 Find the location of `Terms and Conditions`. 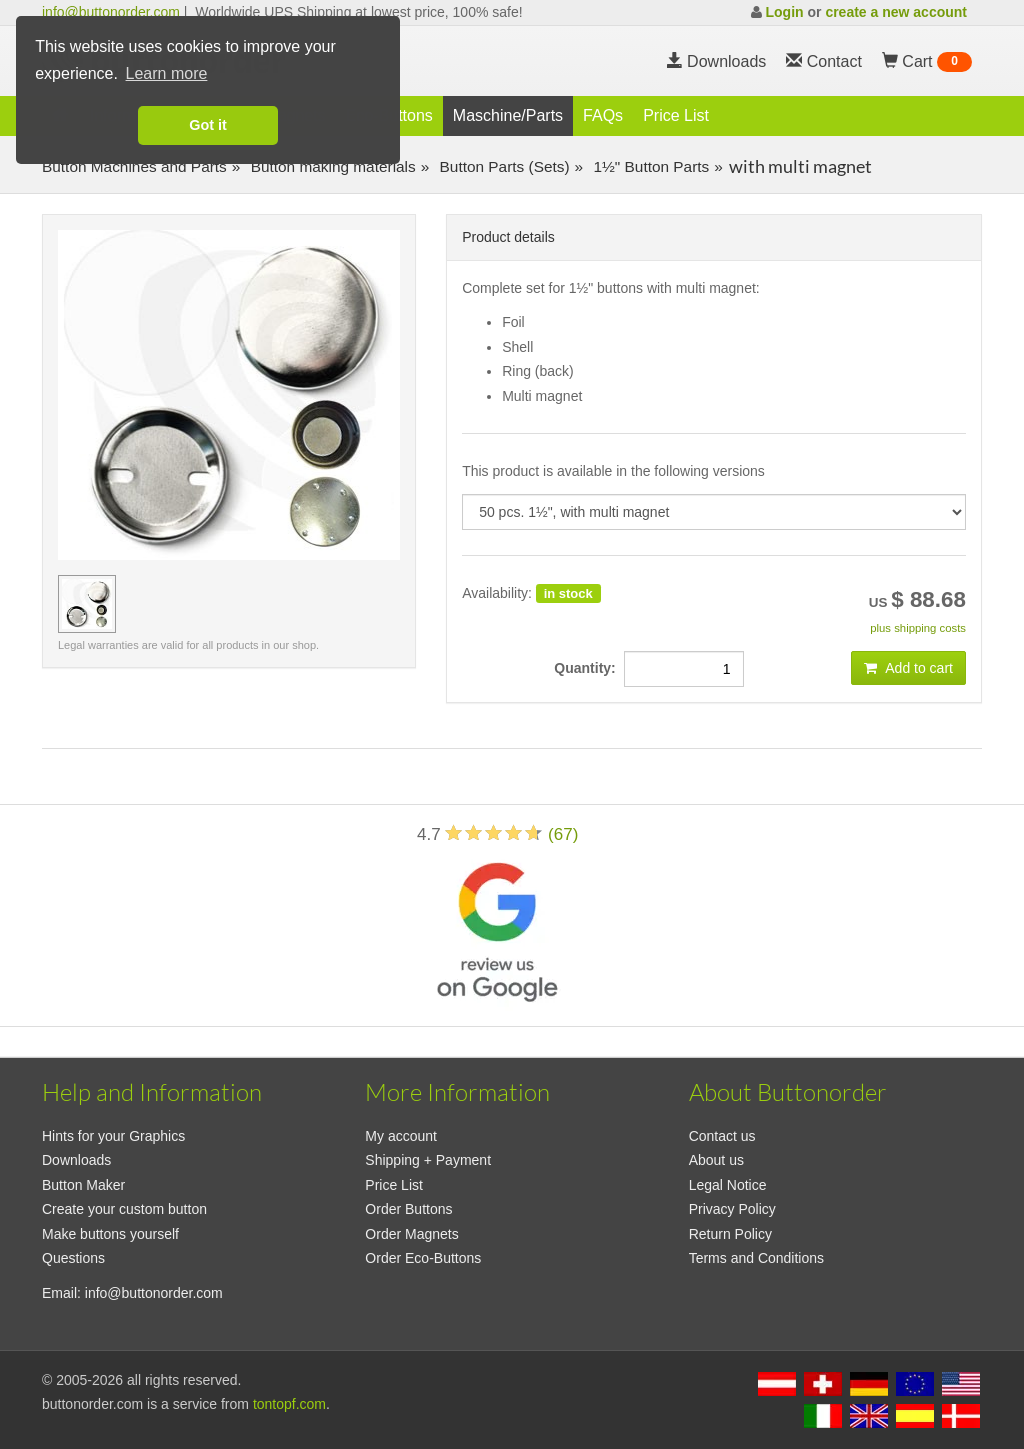

Terms and Conditions is located at coordinates (756, 1258).